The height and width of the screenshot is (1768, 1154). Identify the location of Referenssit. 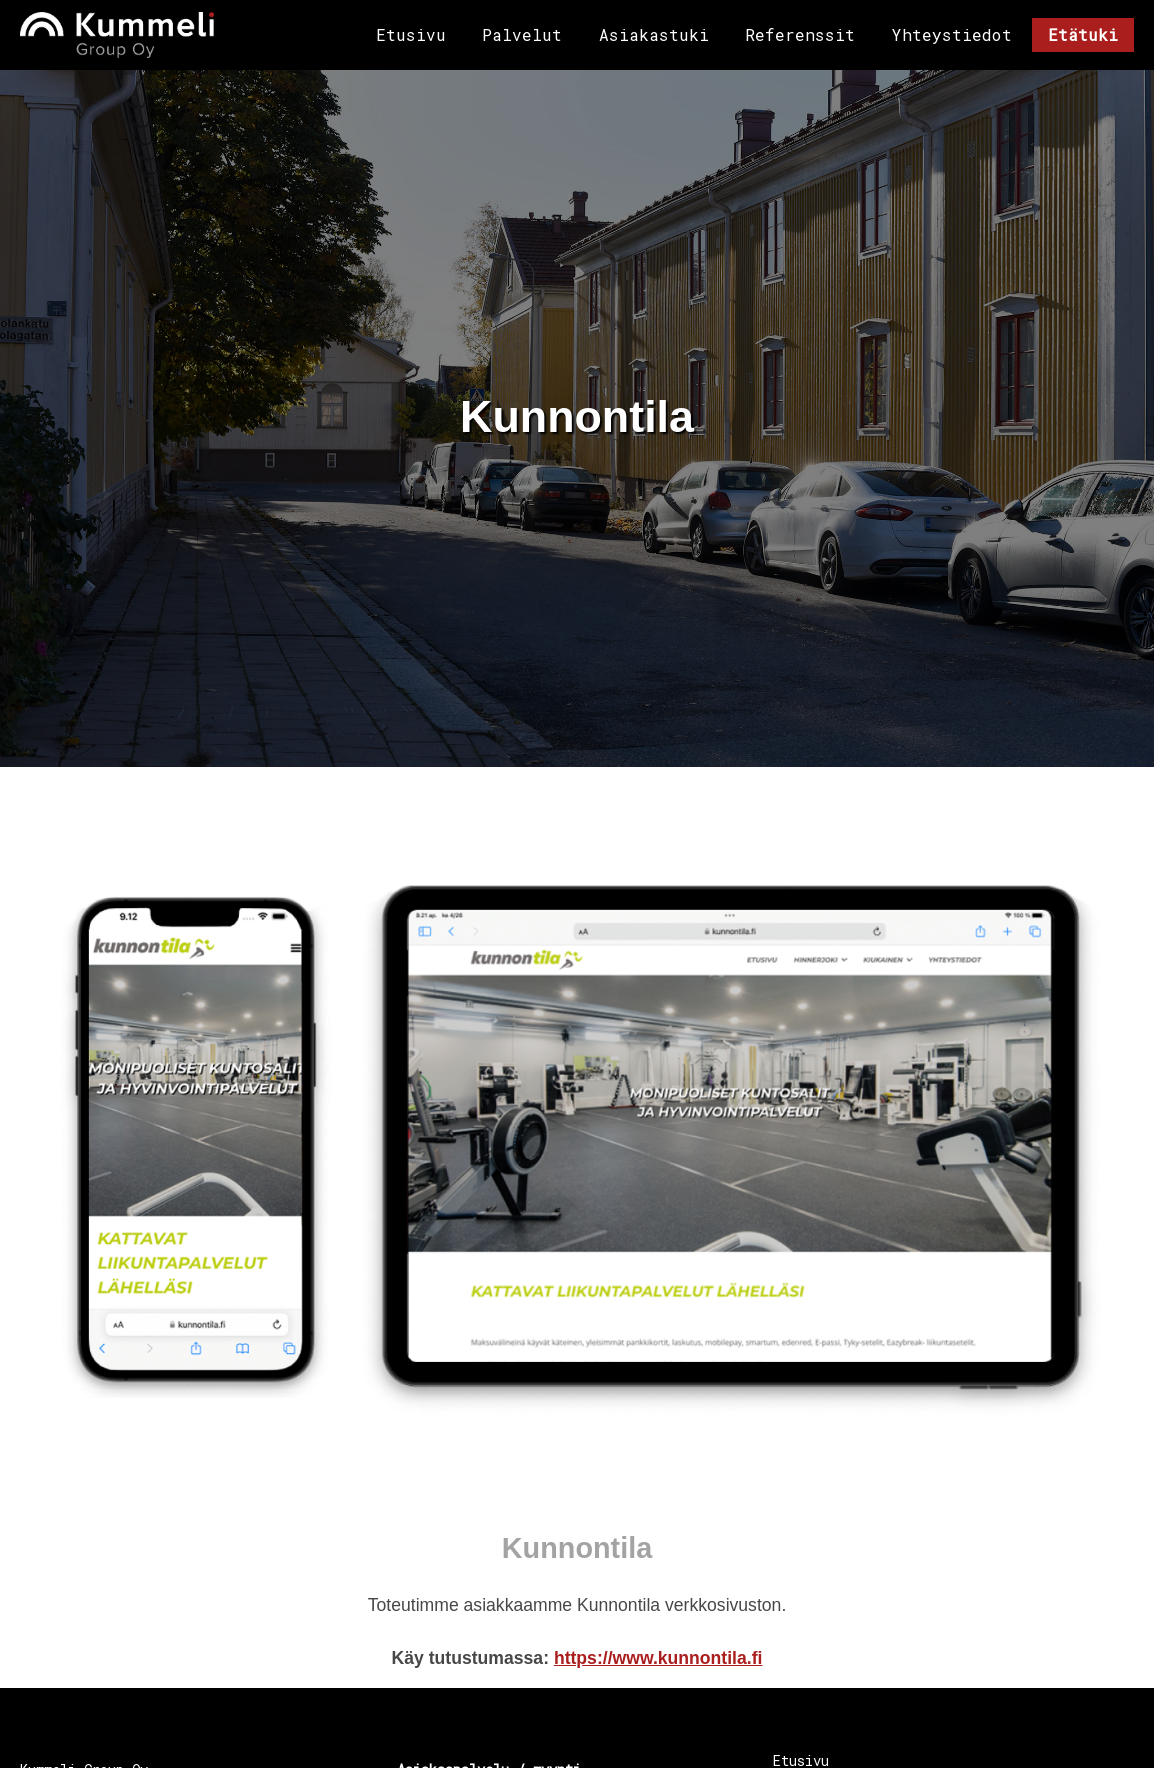
(800, 34).